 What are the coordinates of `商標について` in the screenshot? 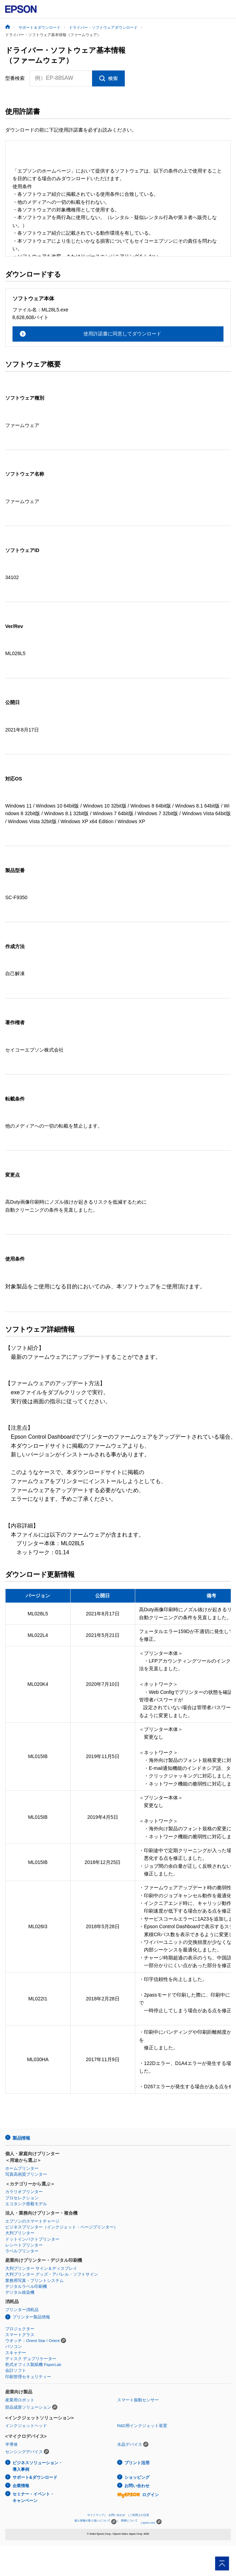 It's located at (129, 2520).